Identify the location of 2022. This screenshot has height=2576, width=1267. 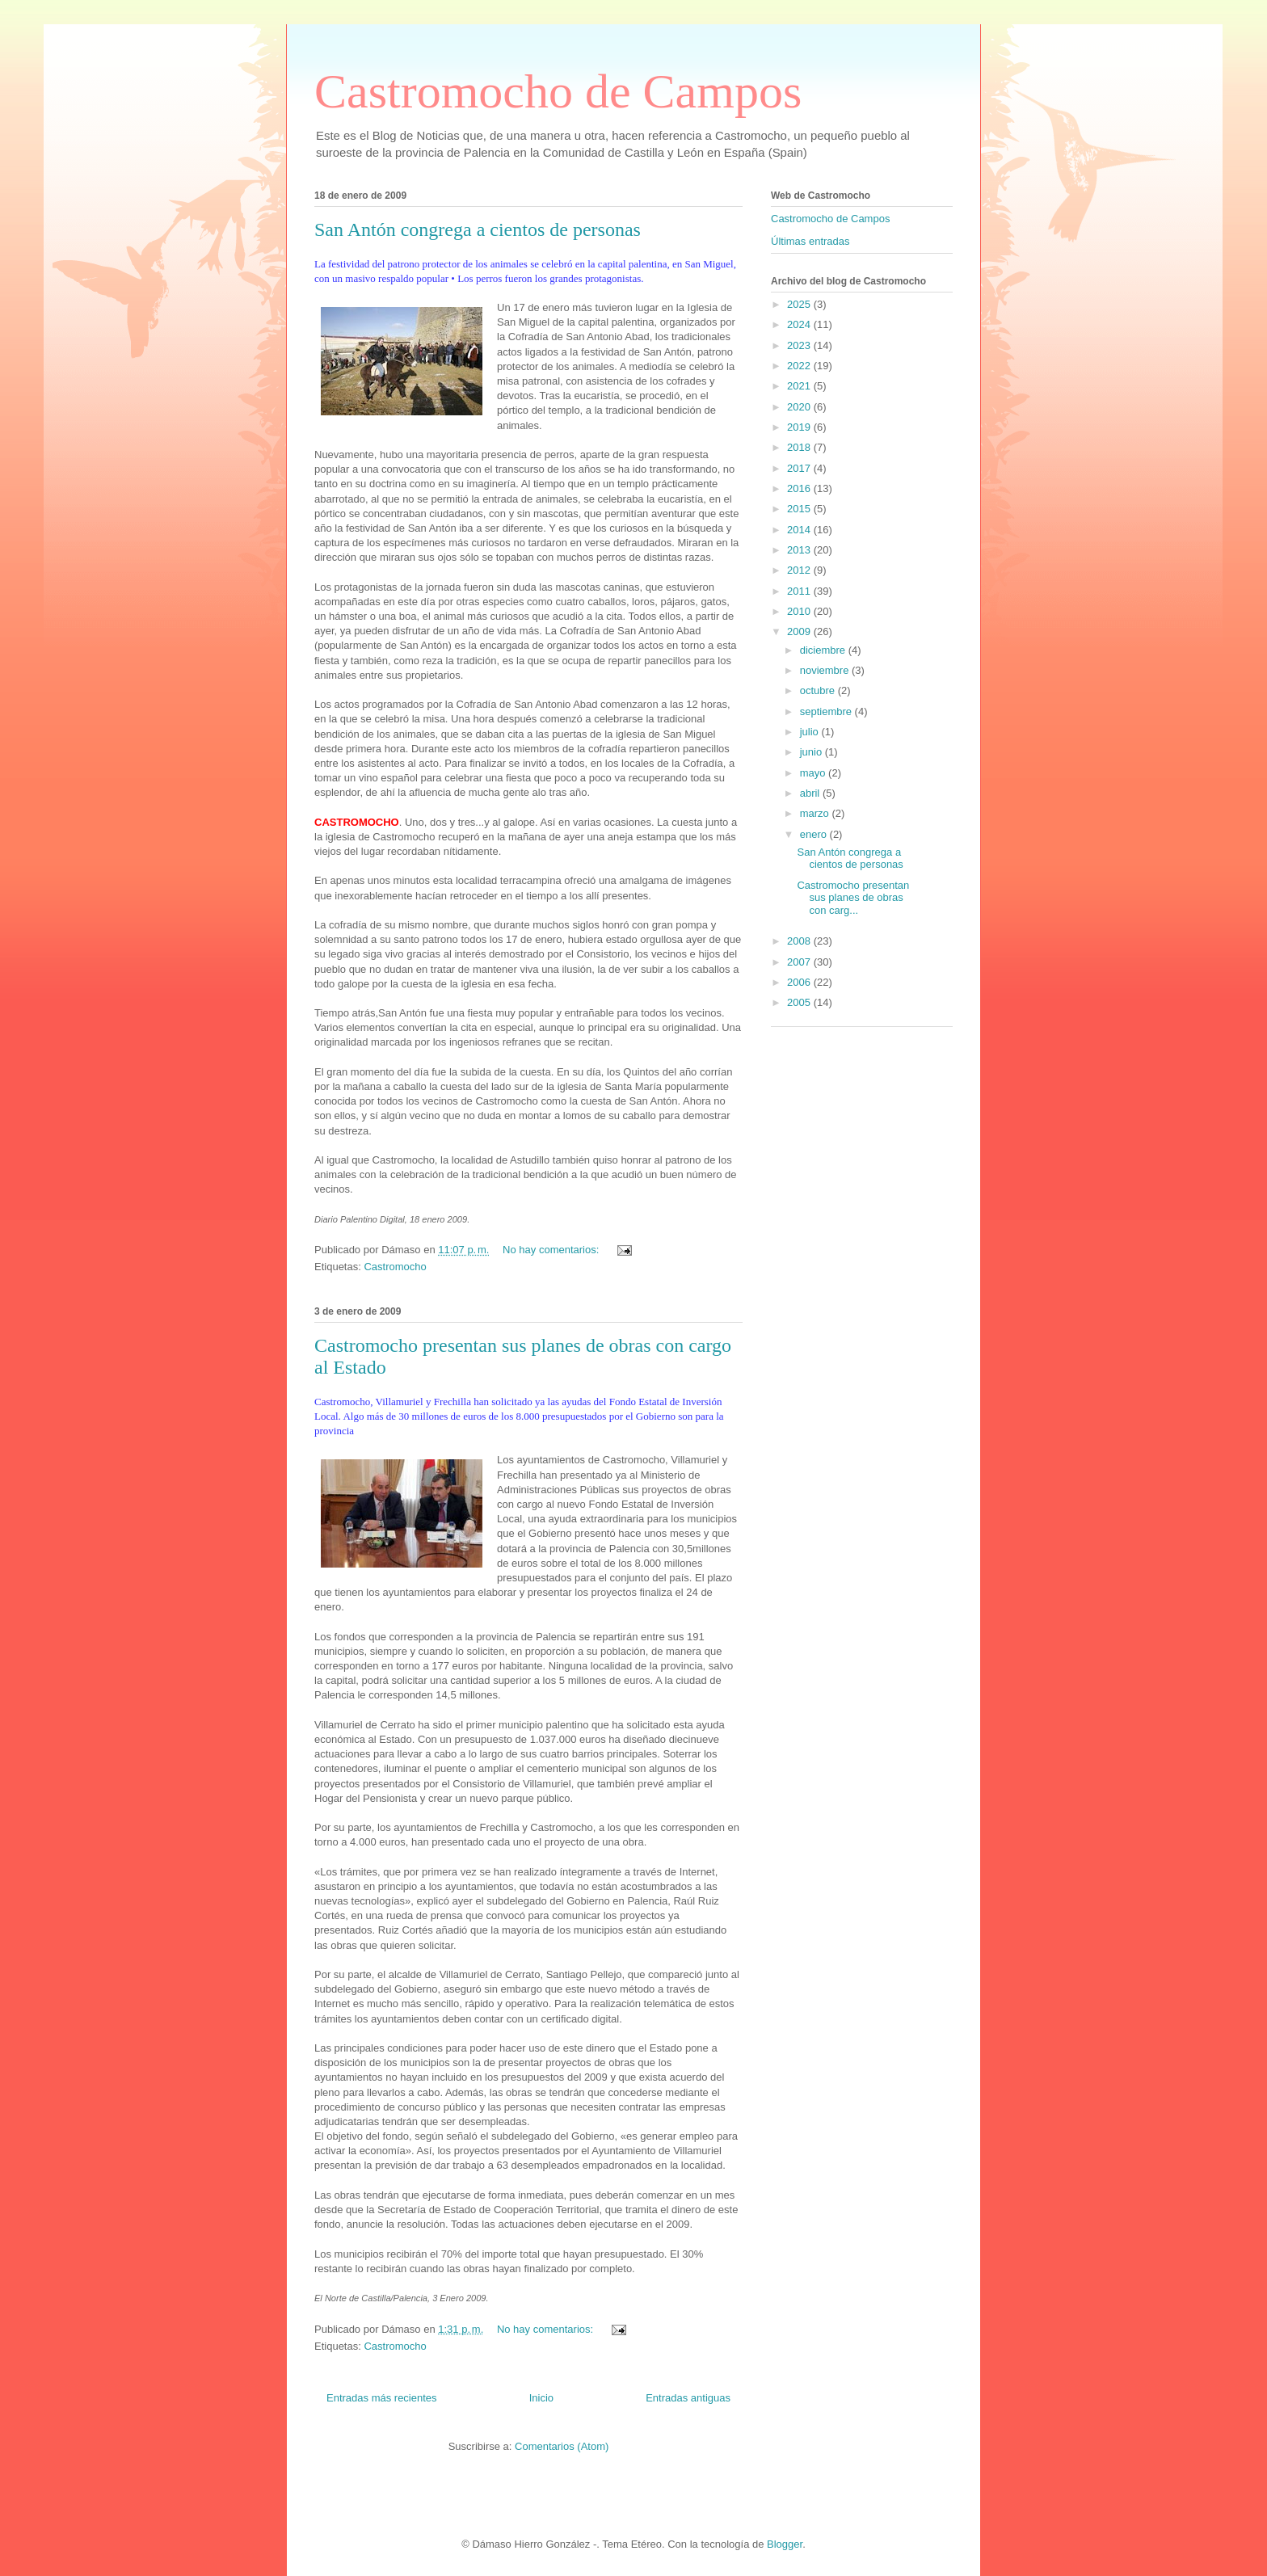
(800, 366).